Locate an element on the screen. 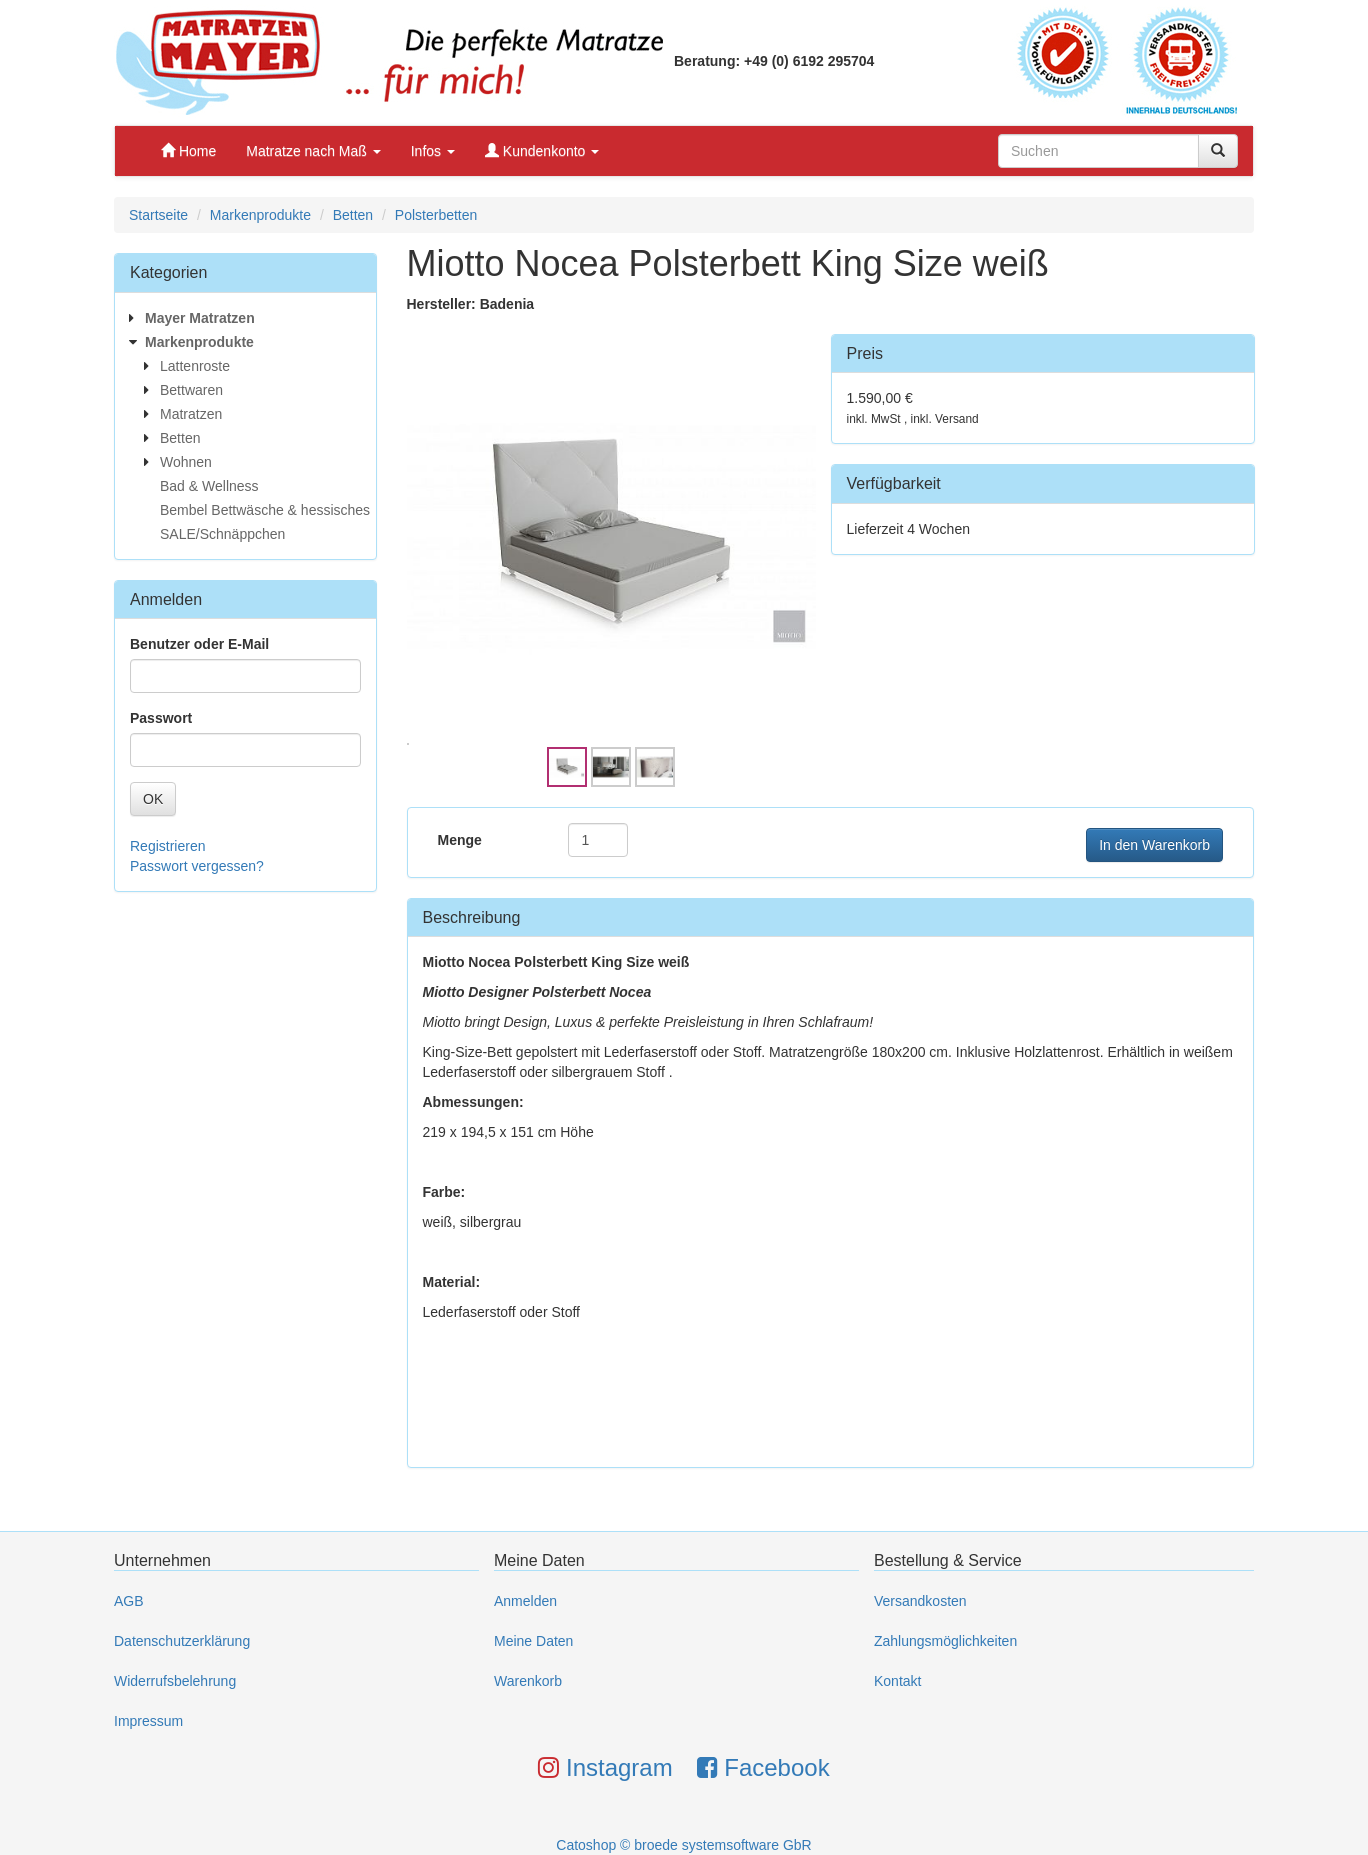 The width and height of the screenshot is (1368, 1855). Datenschutzerklärung is located at coordinates (182, 1641).